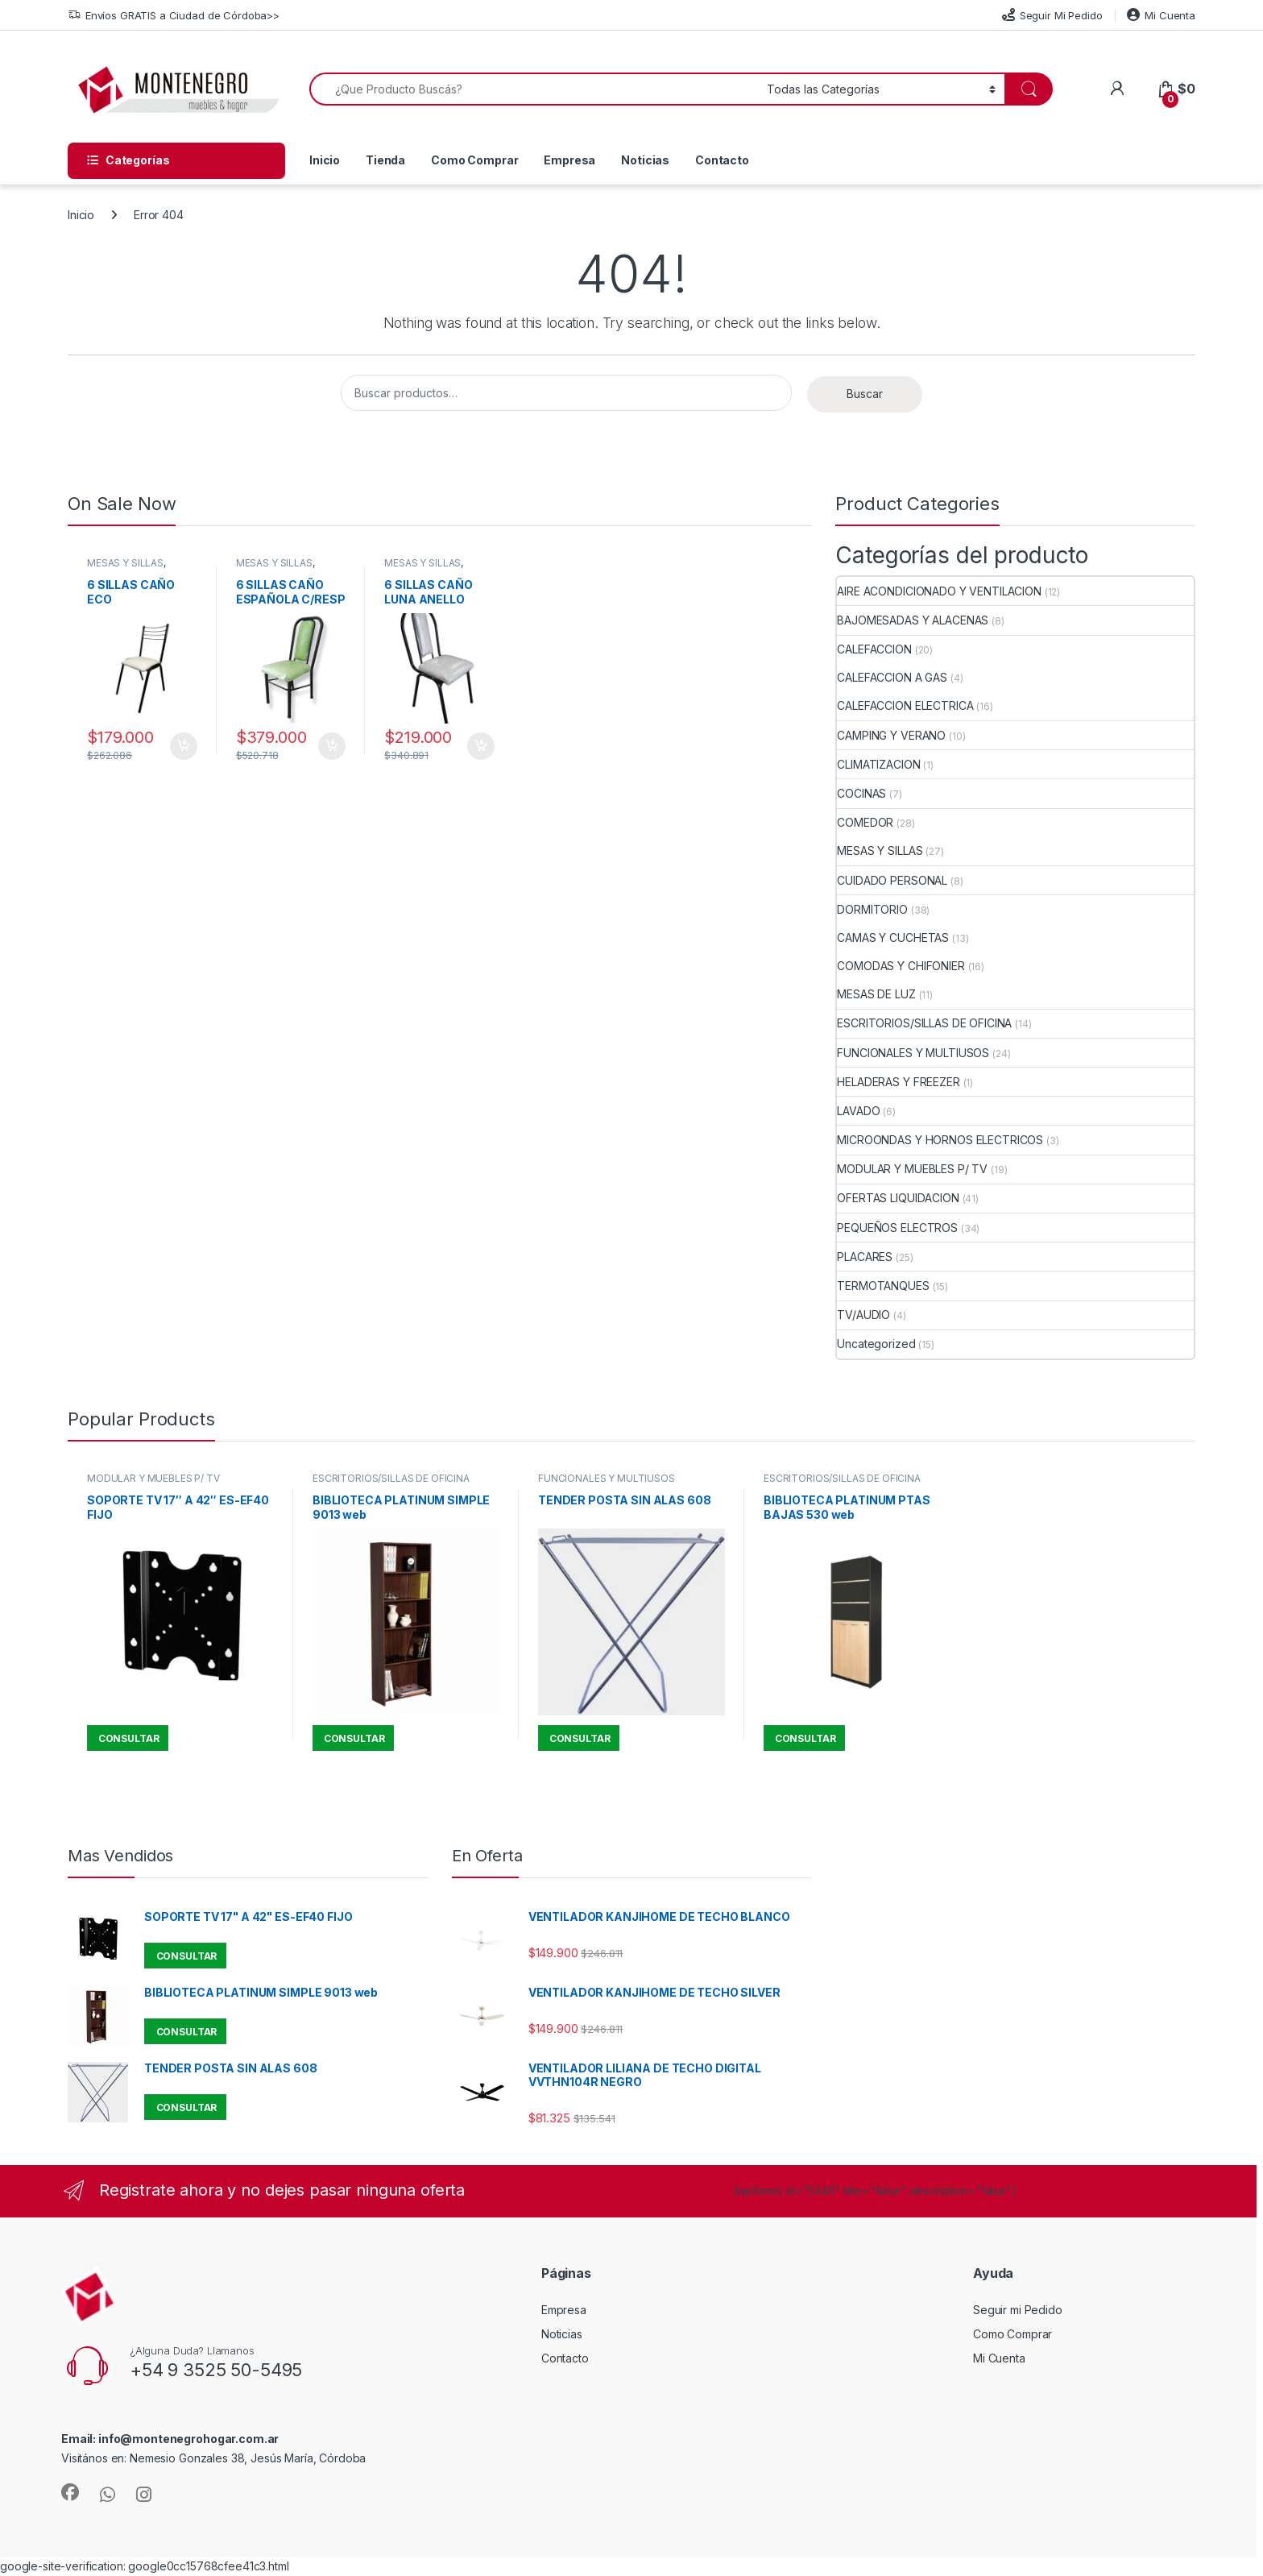 The image size is (1263, 2576). What do you see at coordinates (174, 16) in the screenshot?
I see `Envíos GRATIS a Ciudad de Córdoba>>` at bounding box center [174, 16].